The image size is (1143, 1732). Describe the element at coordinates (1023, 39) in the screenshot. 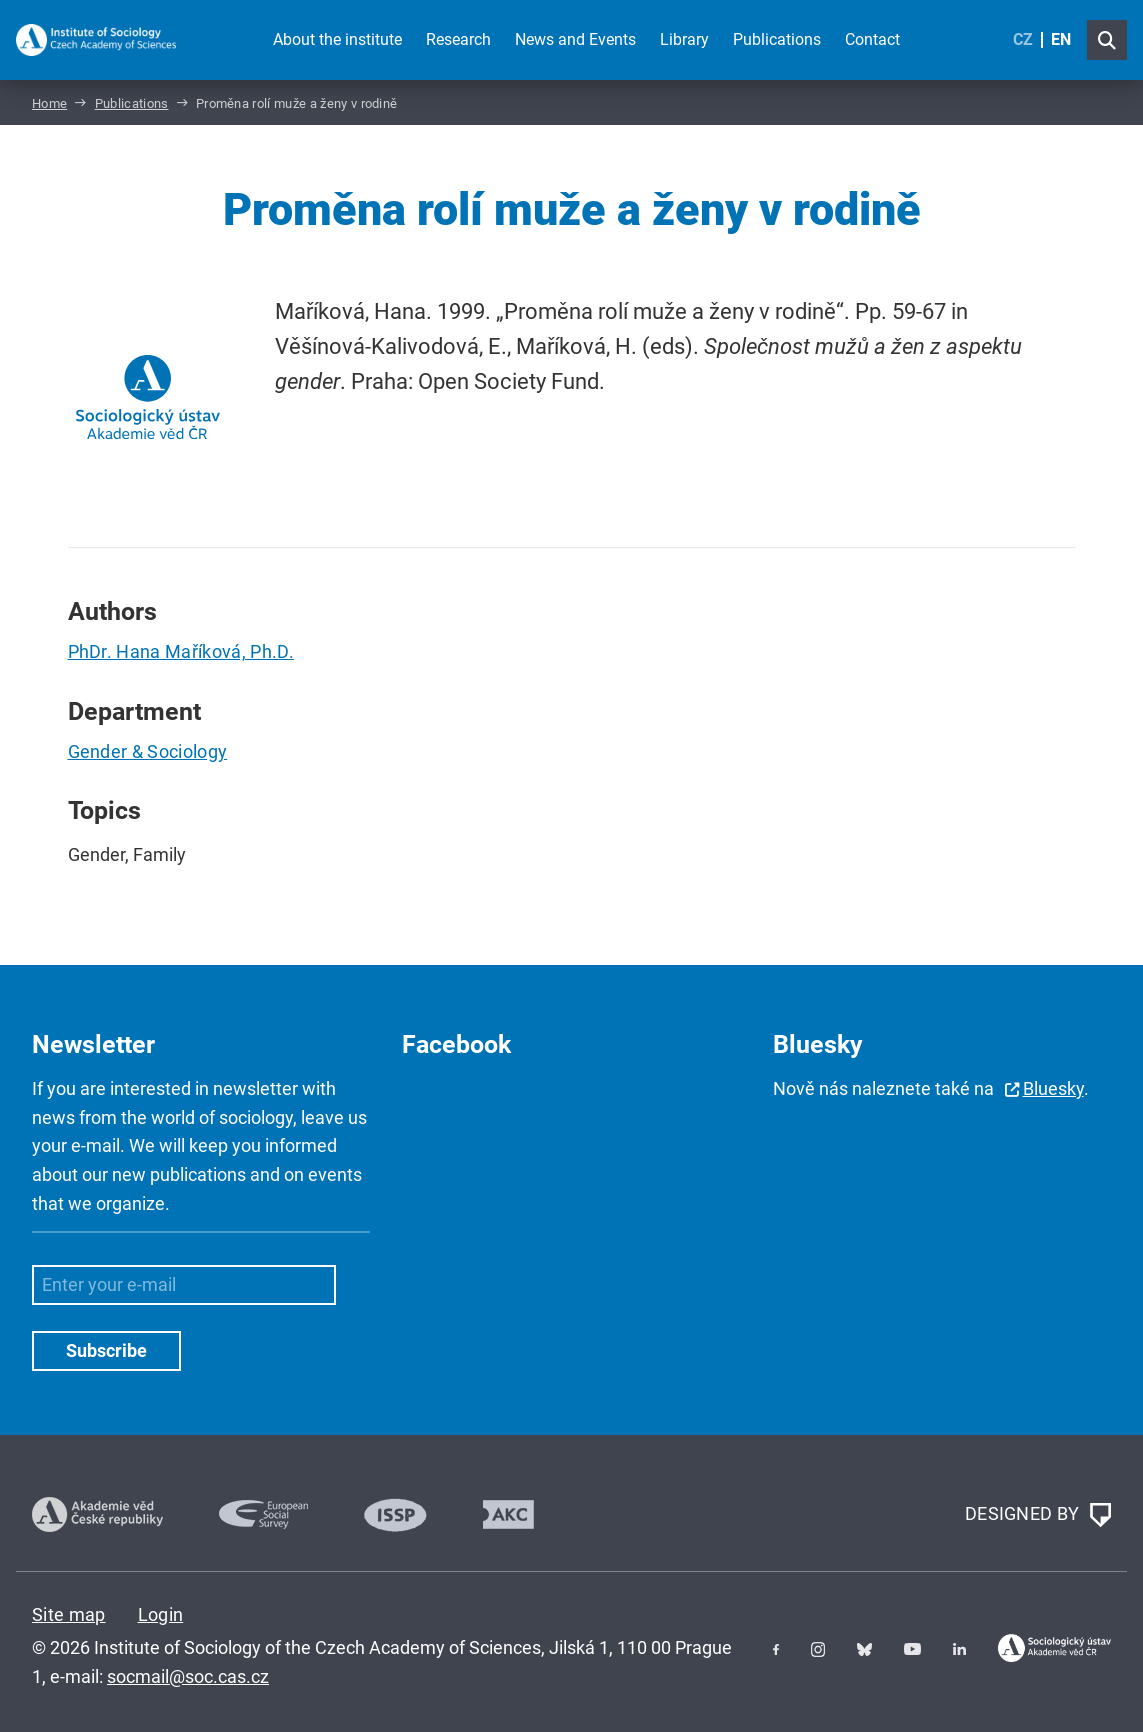

I see `CZ [Czech (Čeština)]` at that location.